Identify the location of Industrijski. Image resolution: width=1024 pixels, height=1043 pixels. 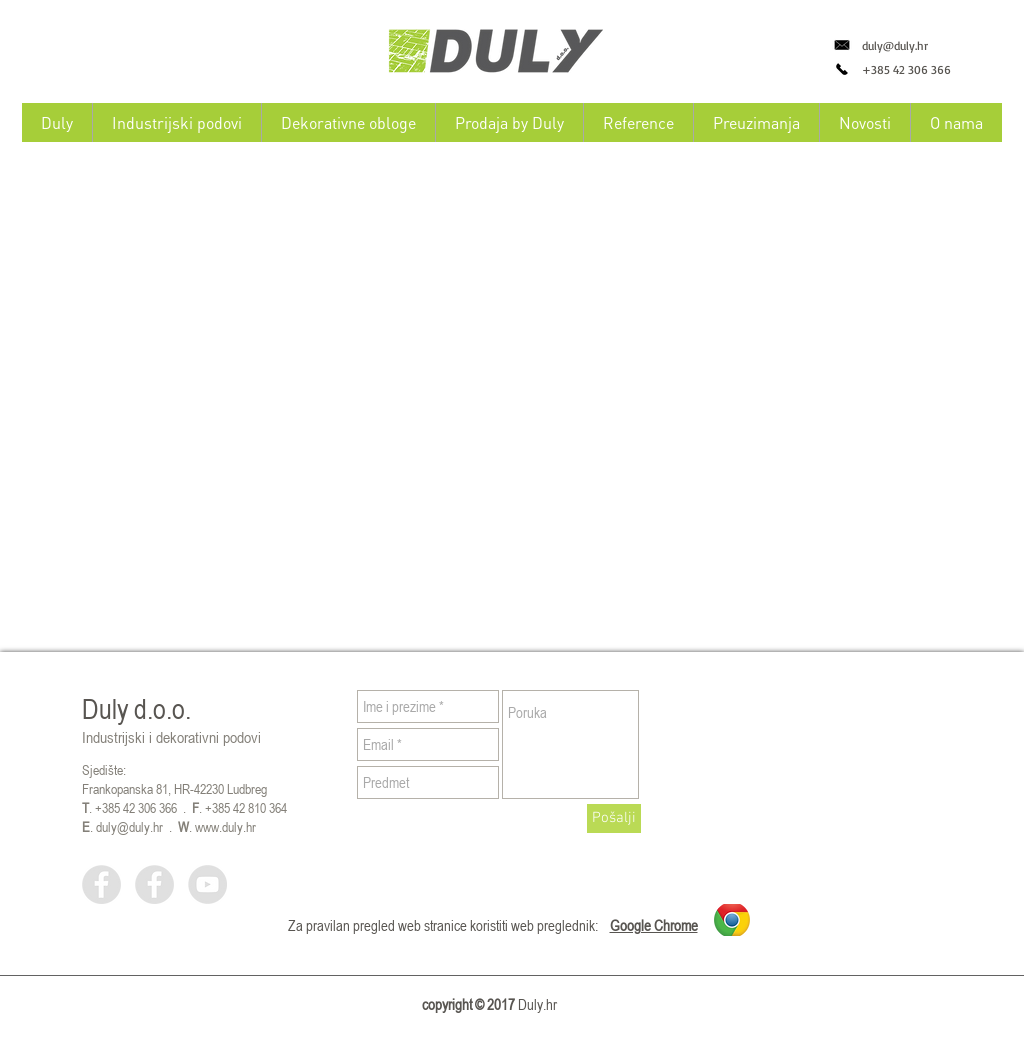
(113, 737).